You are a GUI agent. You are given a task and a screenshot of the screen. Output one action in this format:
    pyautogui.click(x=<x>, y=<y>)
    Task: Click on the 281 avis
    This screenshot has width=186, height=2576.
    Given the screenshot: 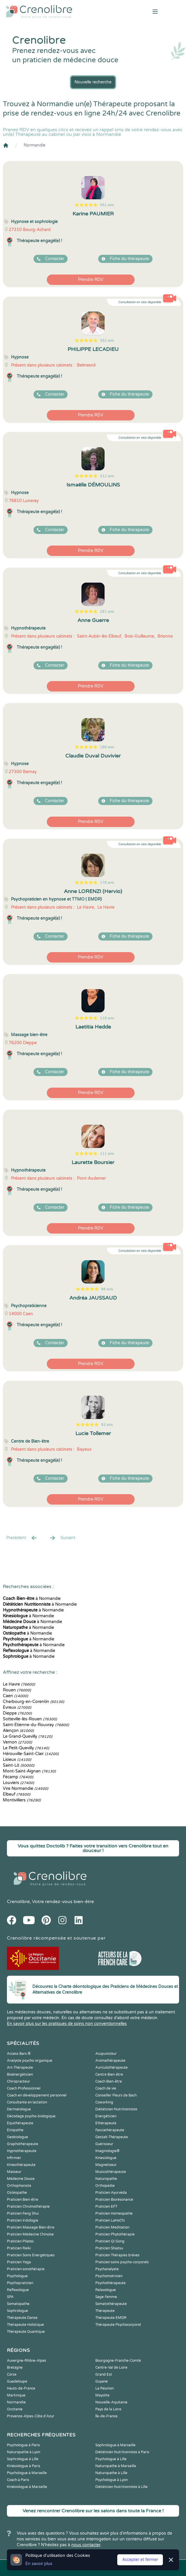 What is the action you would take?
    pyautogui.click(x=107, y=612)
    